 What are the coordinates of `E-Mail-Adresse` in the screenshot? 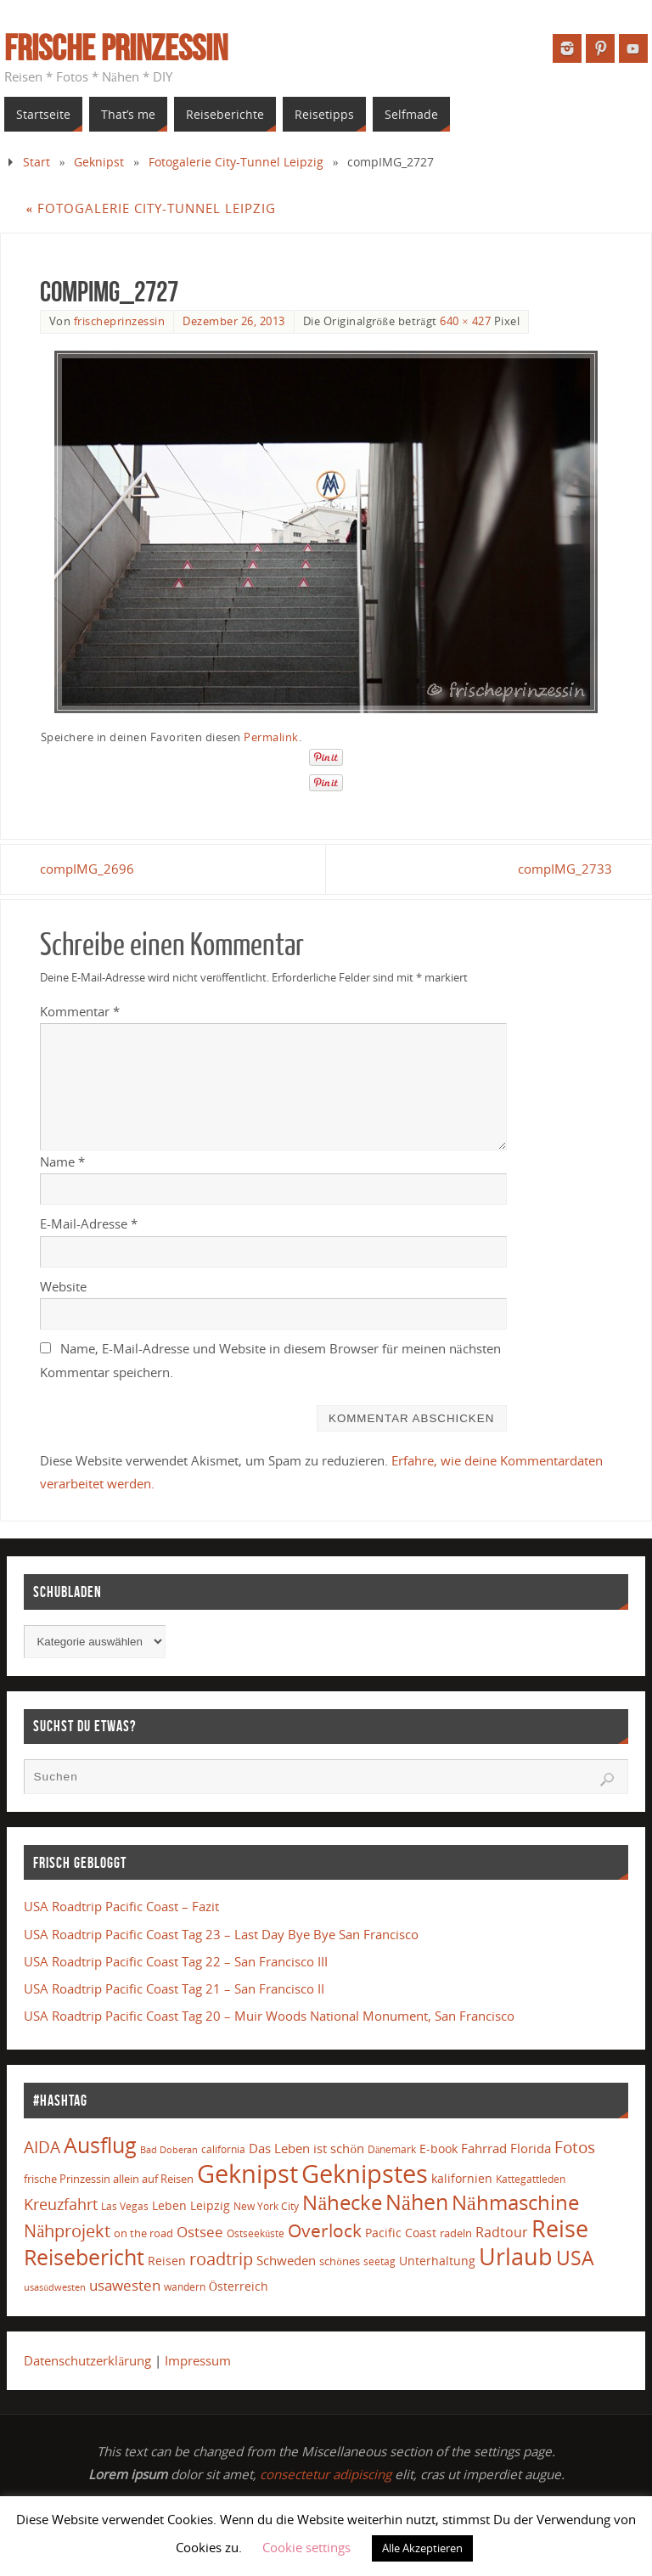 It's located at (89, 1223).